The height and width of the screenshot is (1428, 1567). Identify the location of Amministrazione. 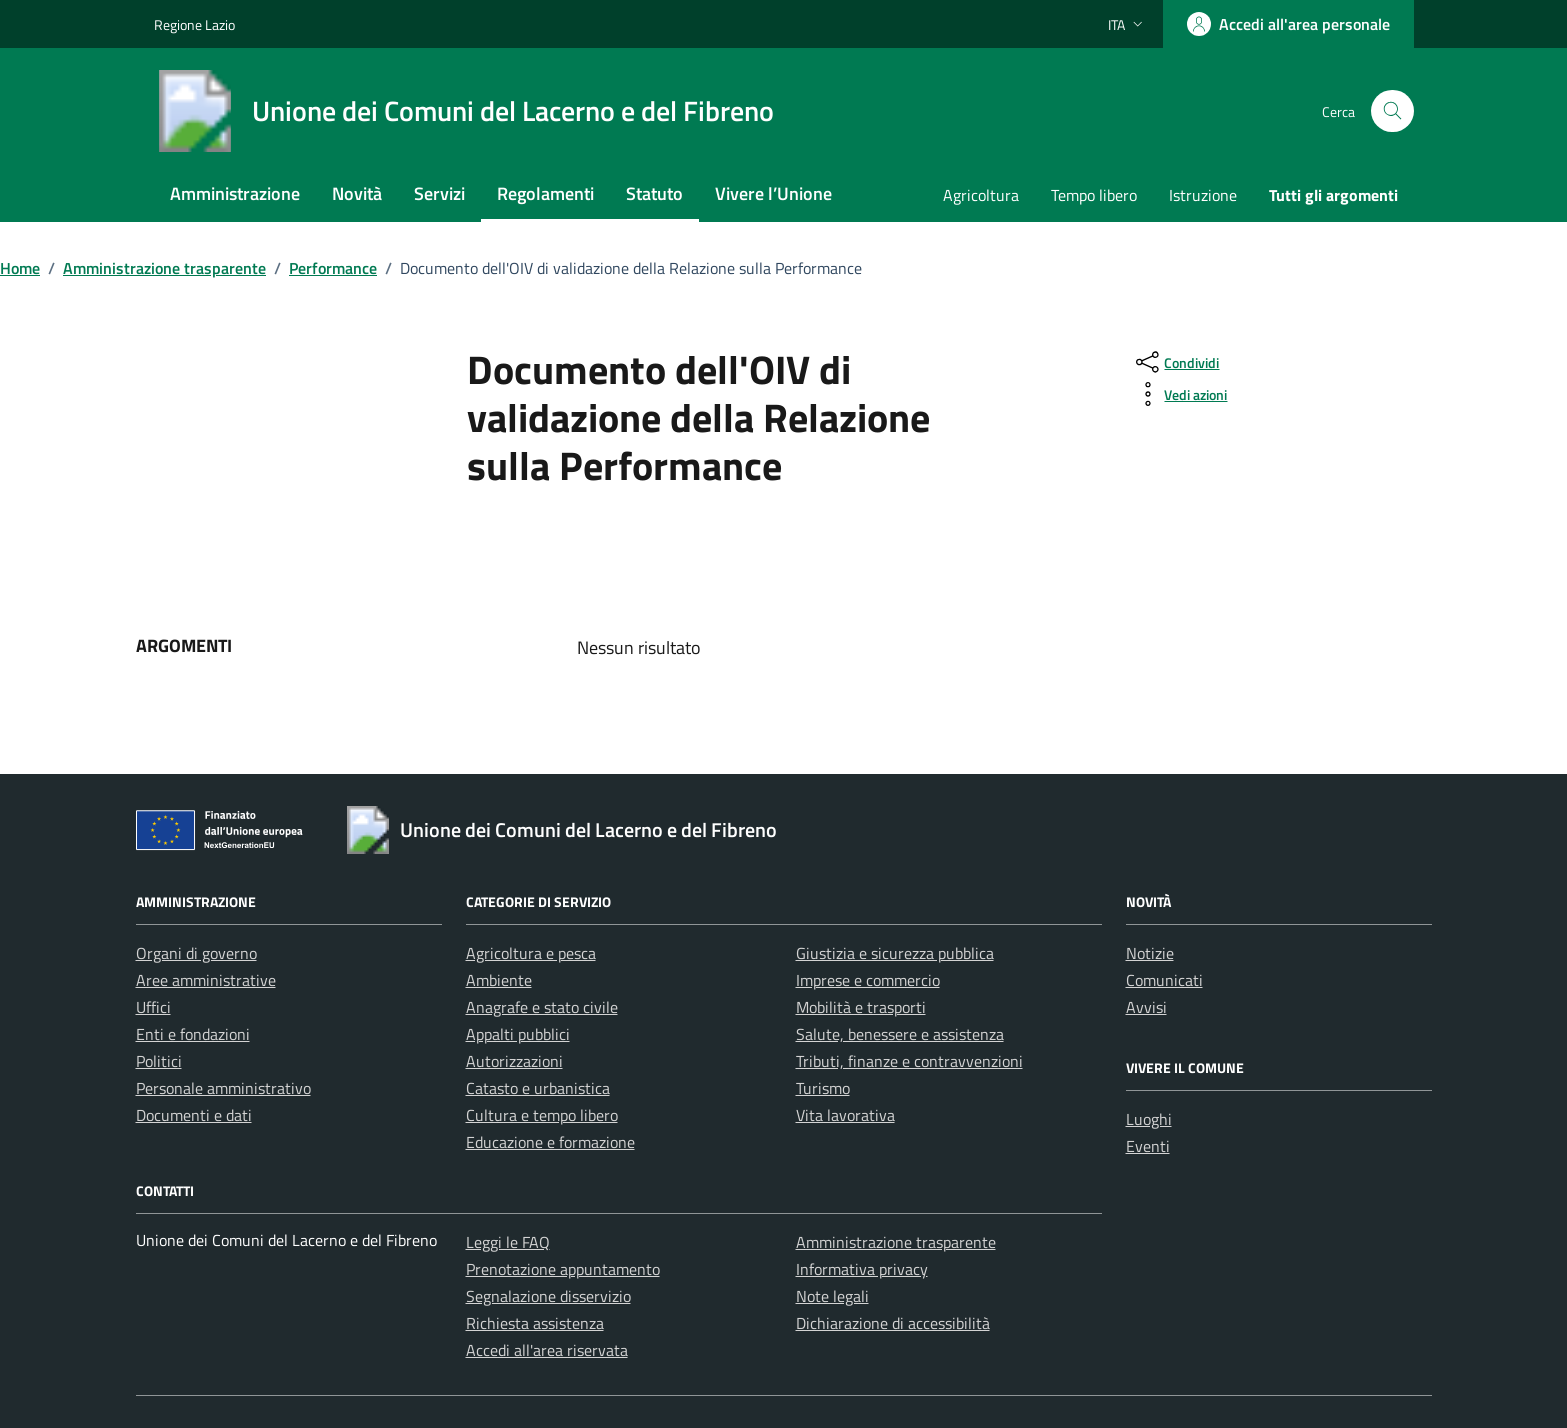
(235, 193).